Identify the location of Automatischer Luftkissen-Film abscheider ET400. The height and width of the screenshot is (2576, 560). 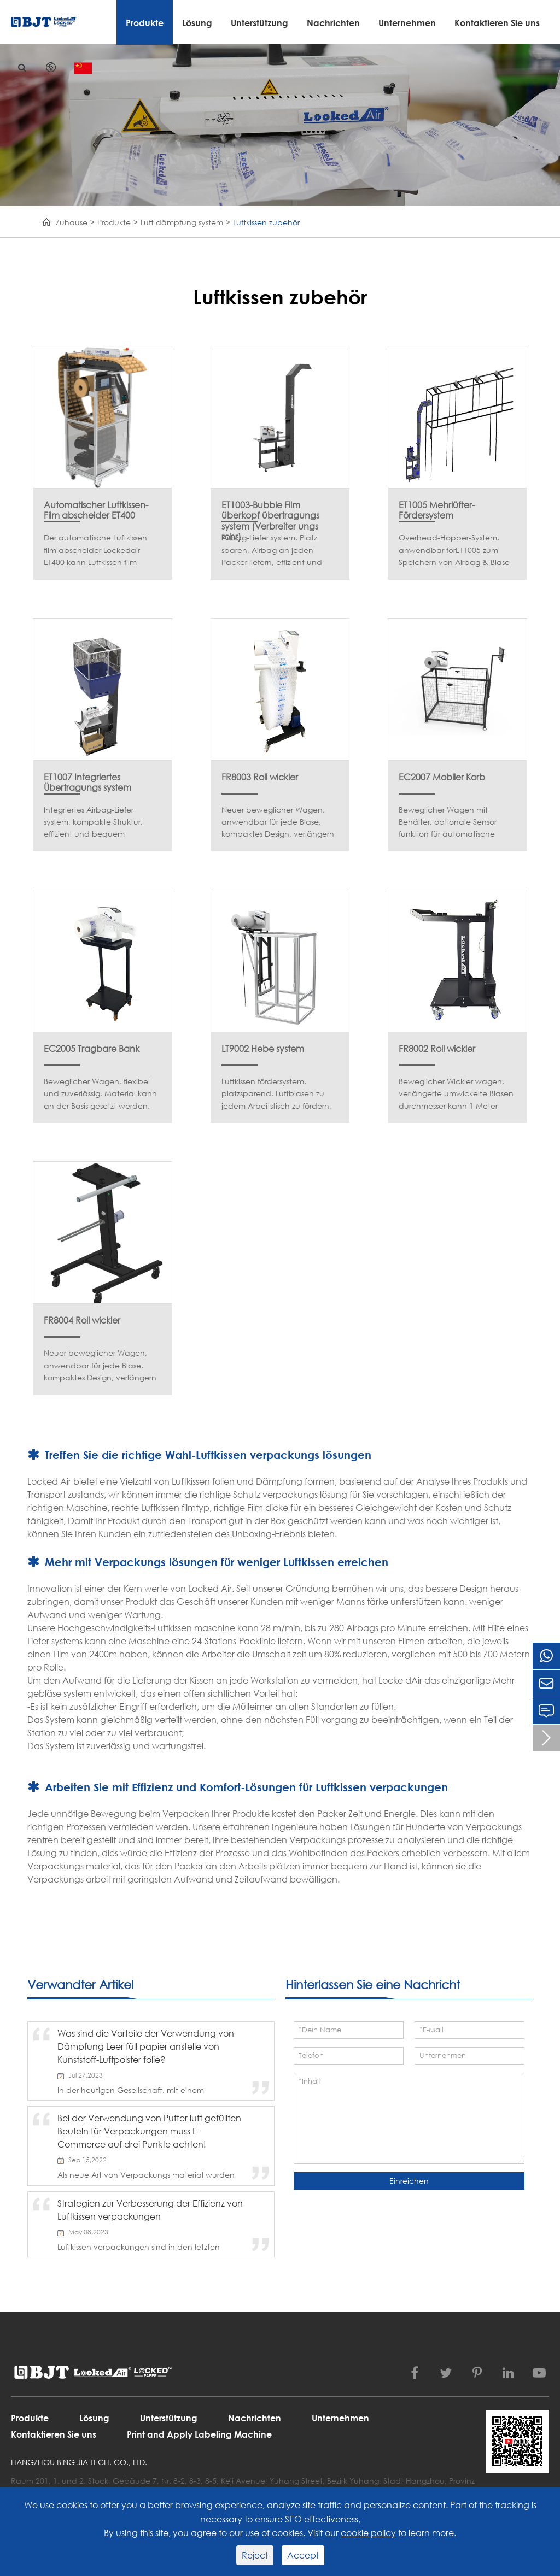
(96, 504).